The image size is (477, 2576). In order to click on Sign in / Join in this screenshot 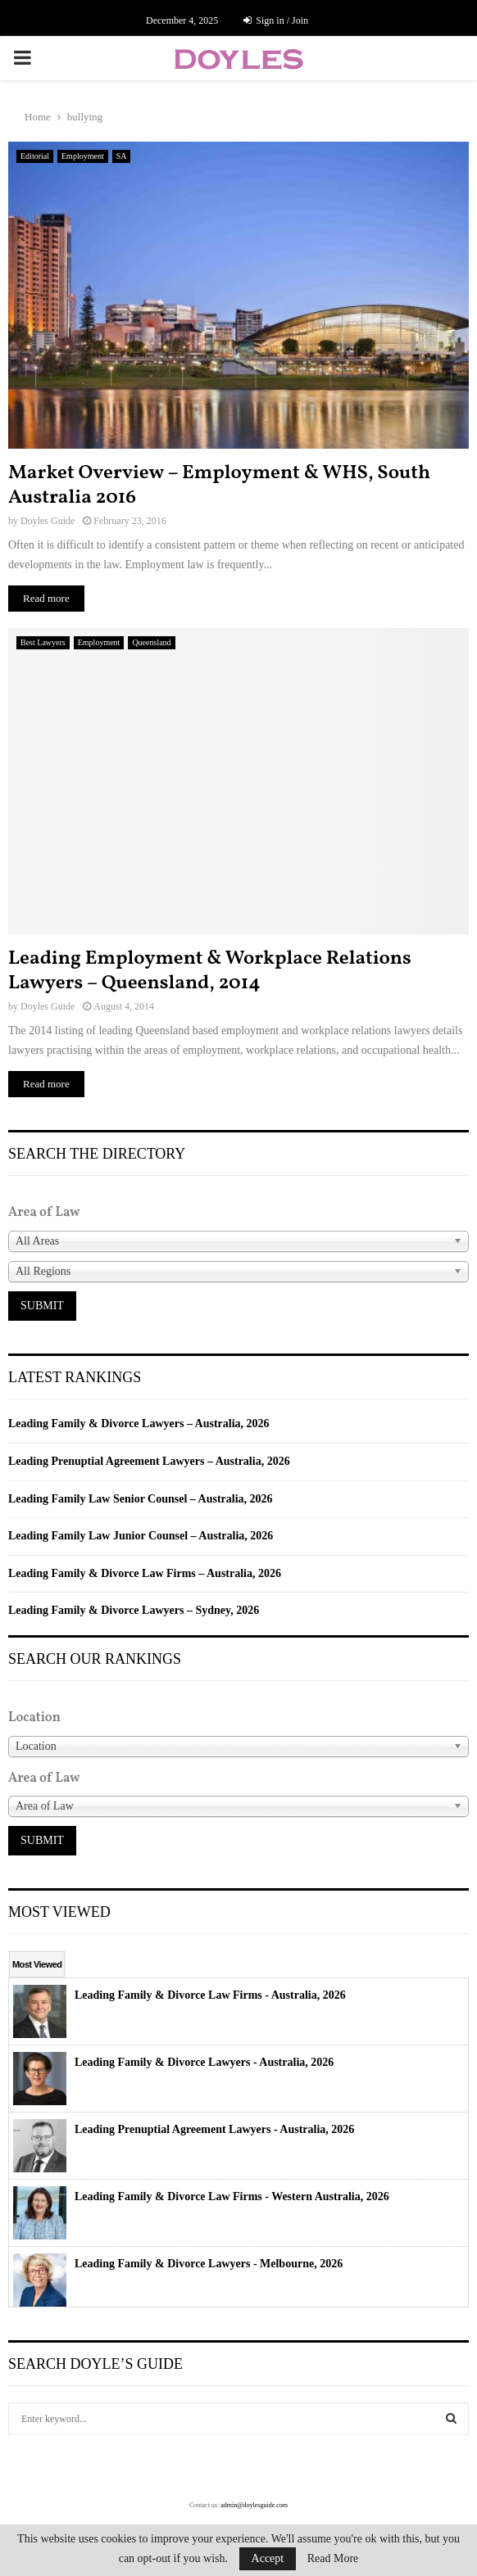, I will do `click(275, 20)`.